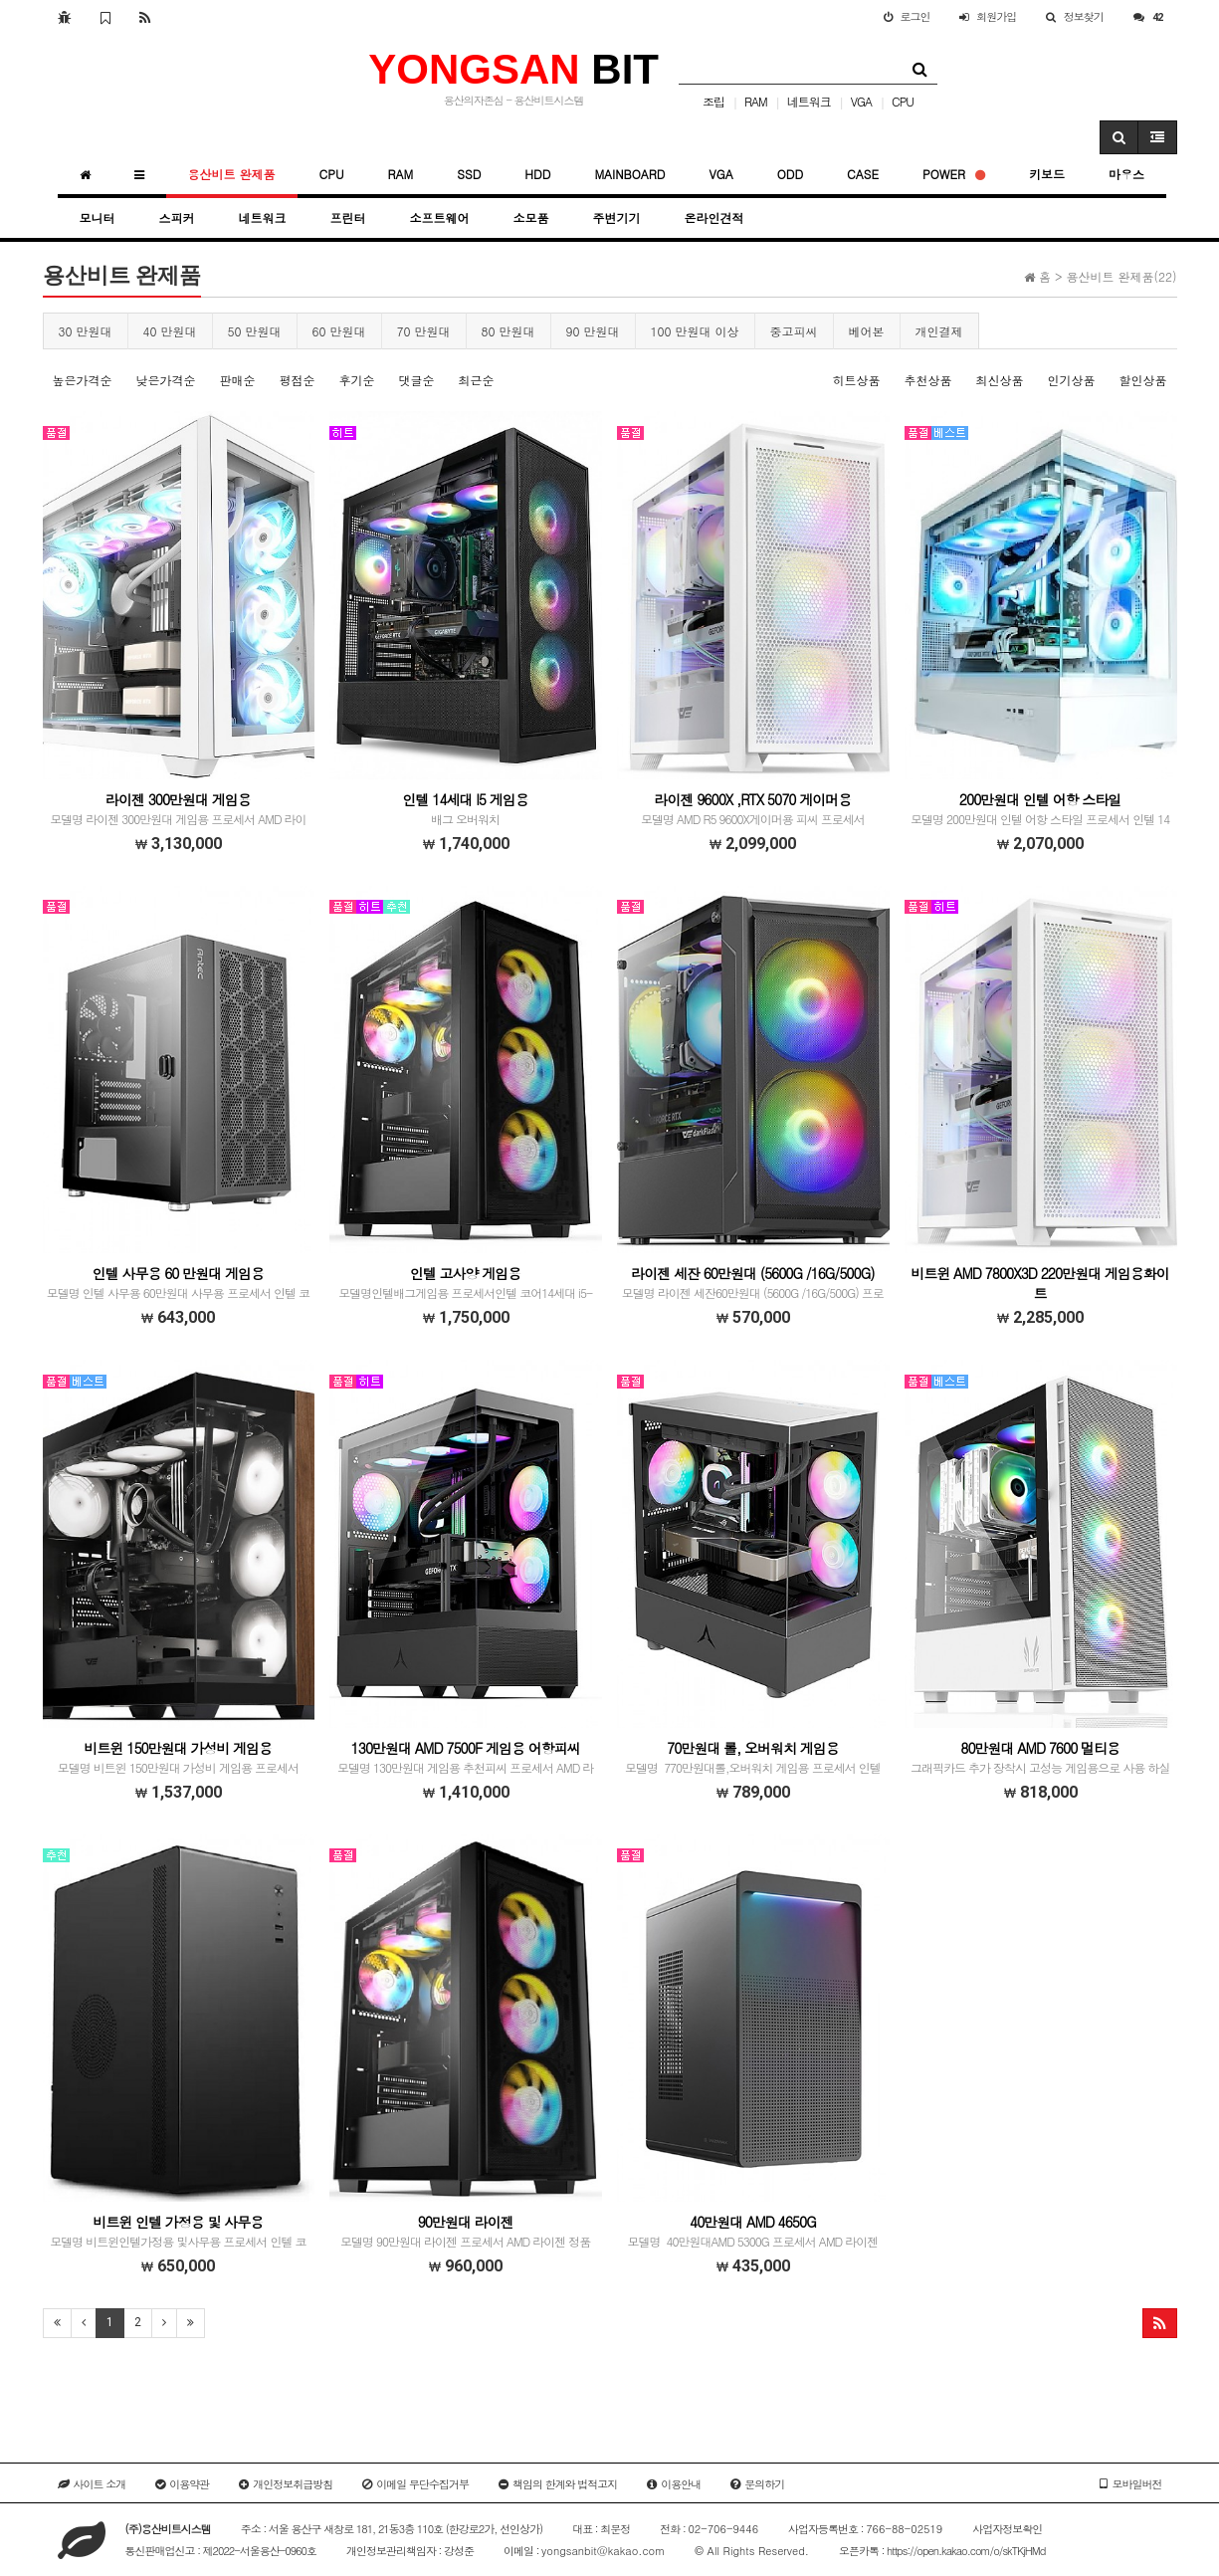  Describe the element at coordinates (477, 379) in the screenshot. I see `최근순` at that location.